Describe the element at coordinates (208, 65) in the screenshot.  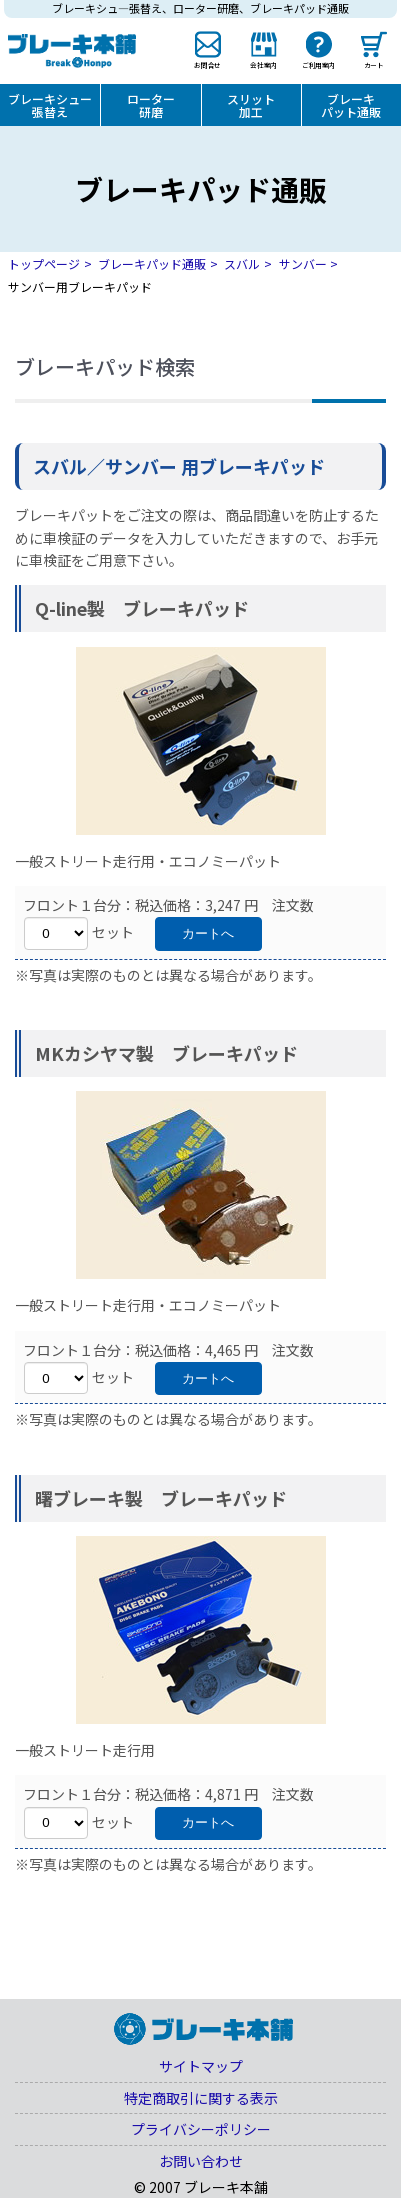
I see `お問合せ` at that location.